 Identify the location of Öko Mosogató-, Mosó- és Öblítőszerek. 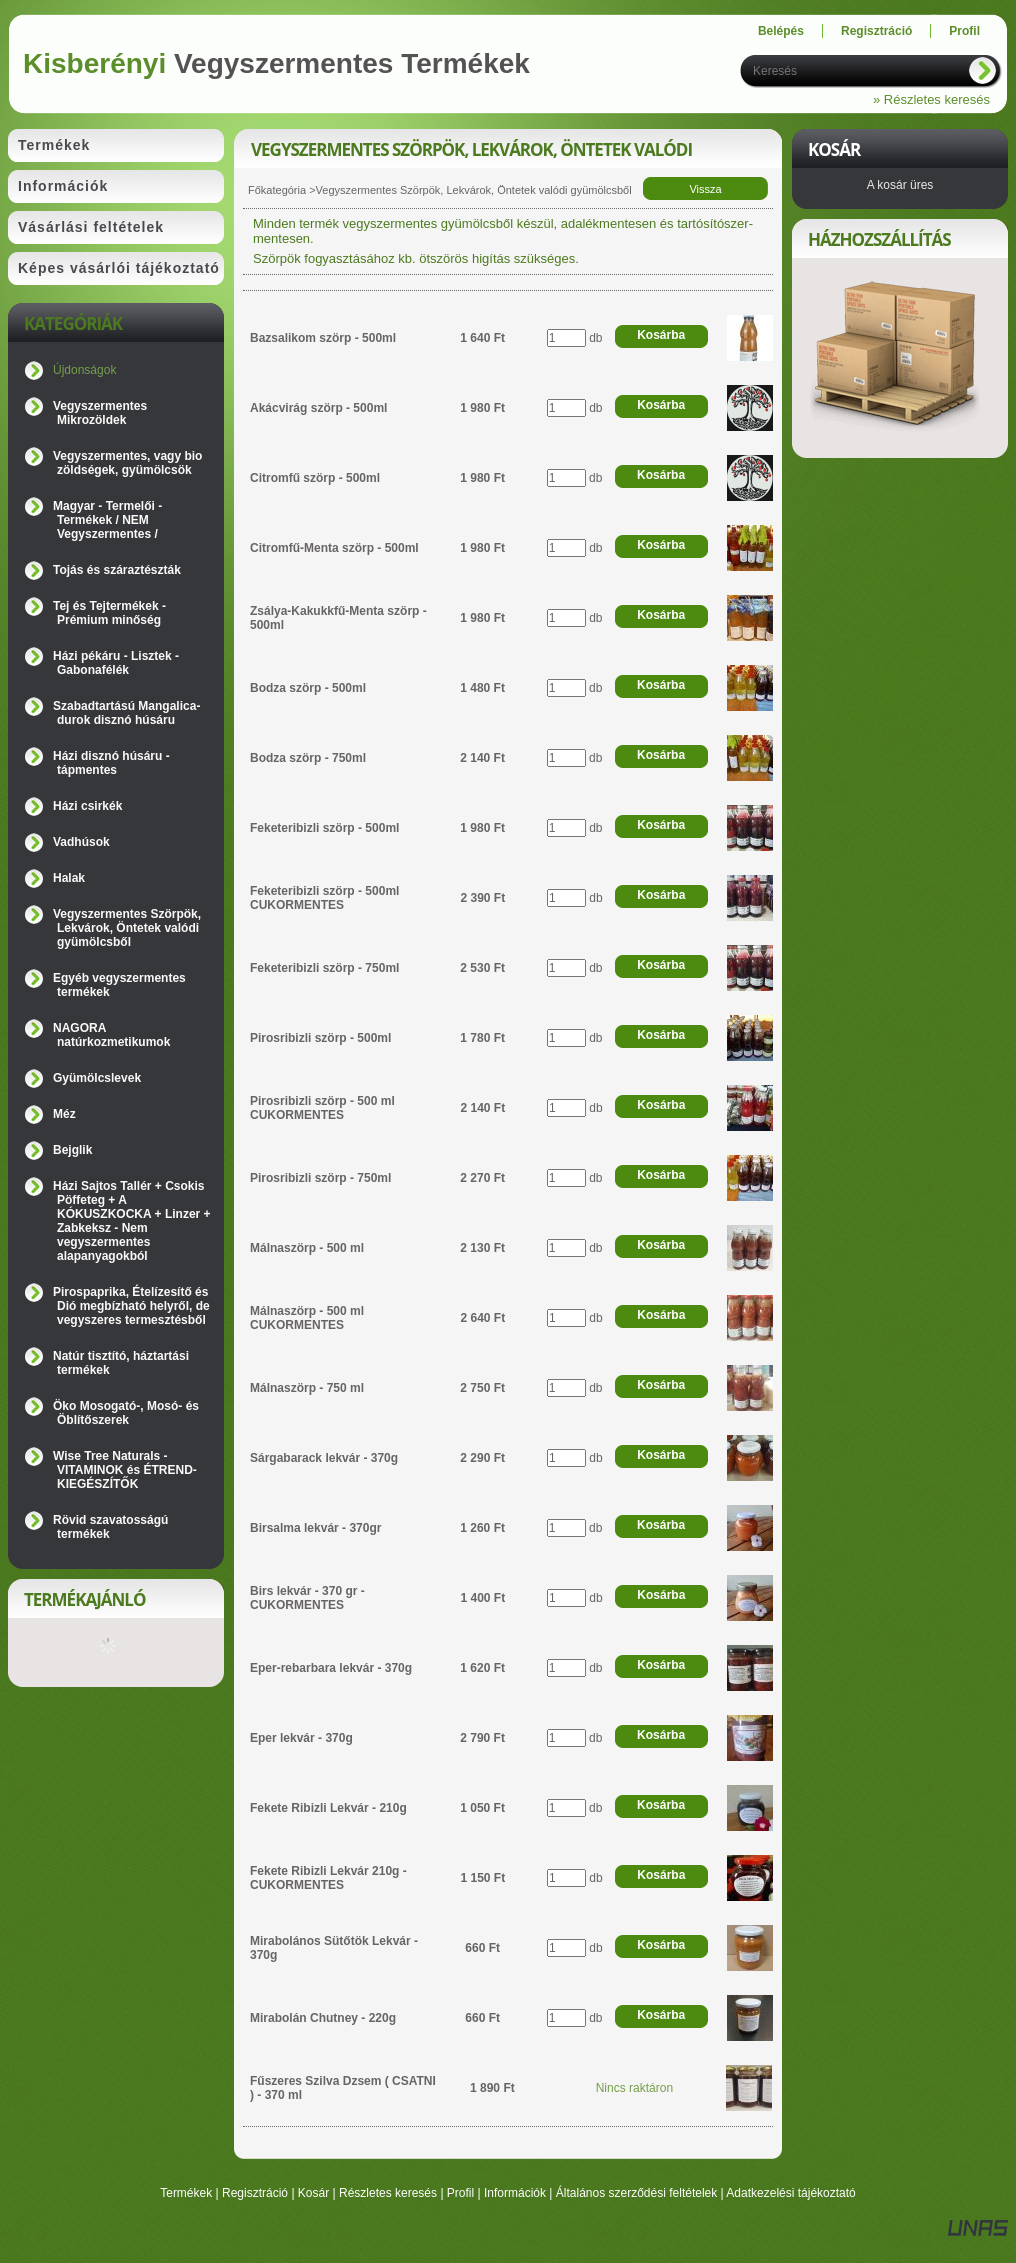
(126, 1413).